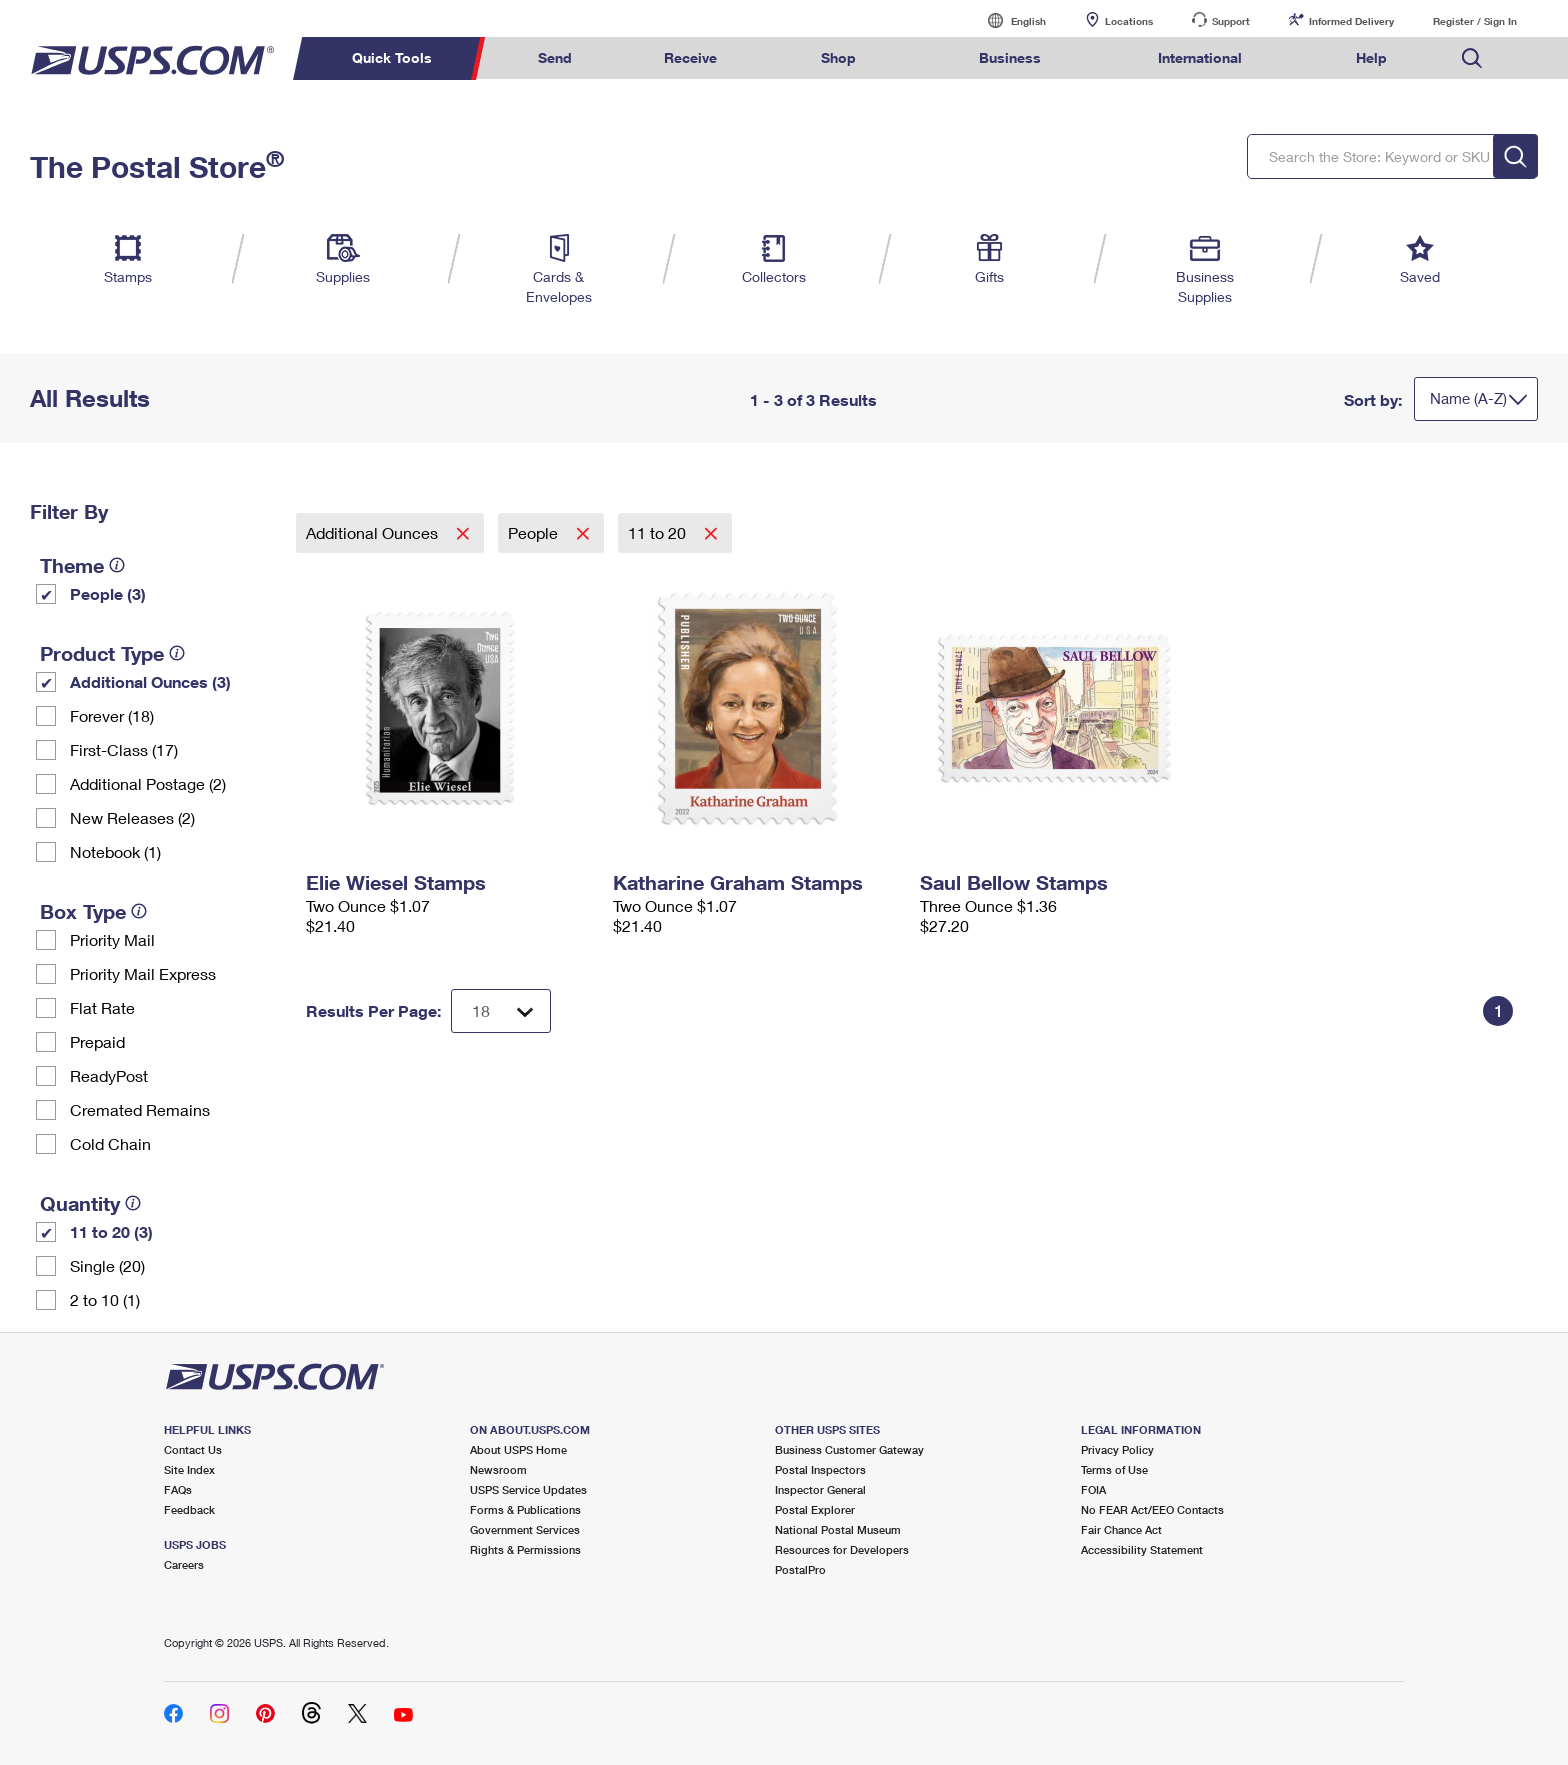 This screenshot has width=1568, height=1765. Describe the element at coordinates (107, 1265) in the screenshot. I see `Single (20)` at that location.